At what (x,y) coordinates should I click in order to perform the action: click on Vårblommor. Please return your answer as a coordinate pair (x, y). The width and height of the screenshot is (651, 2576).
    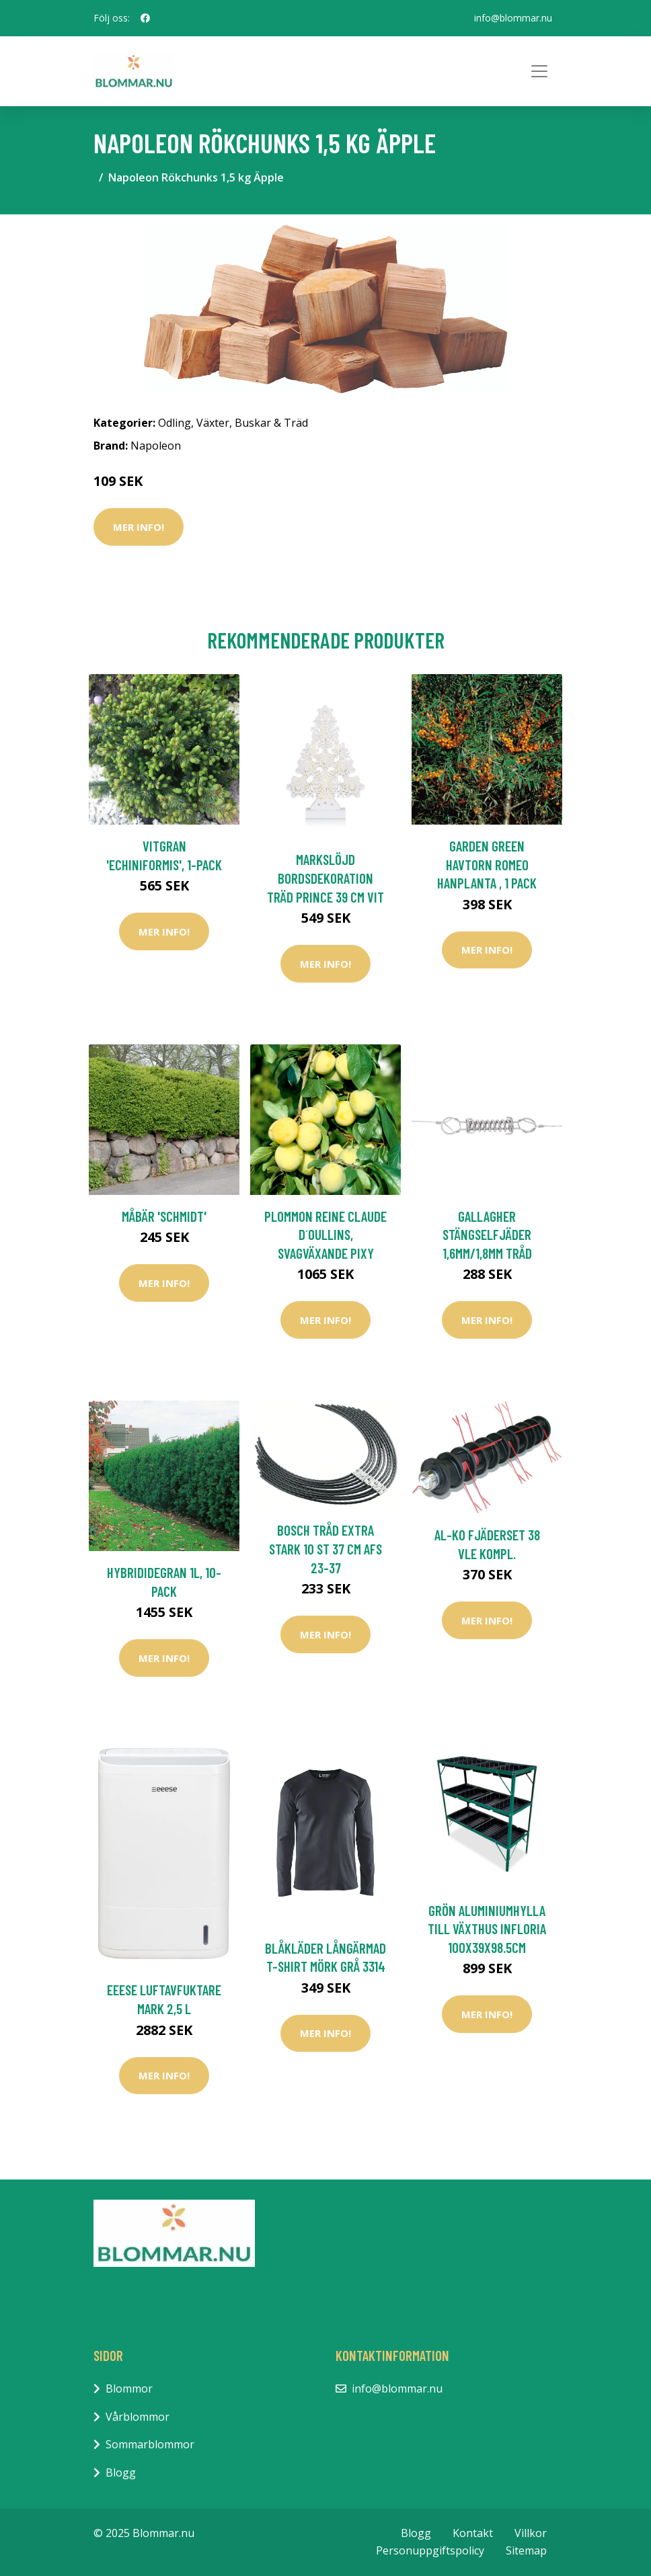
    Looking at the image, I should click on (137, 2416).